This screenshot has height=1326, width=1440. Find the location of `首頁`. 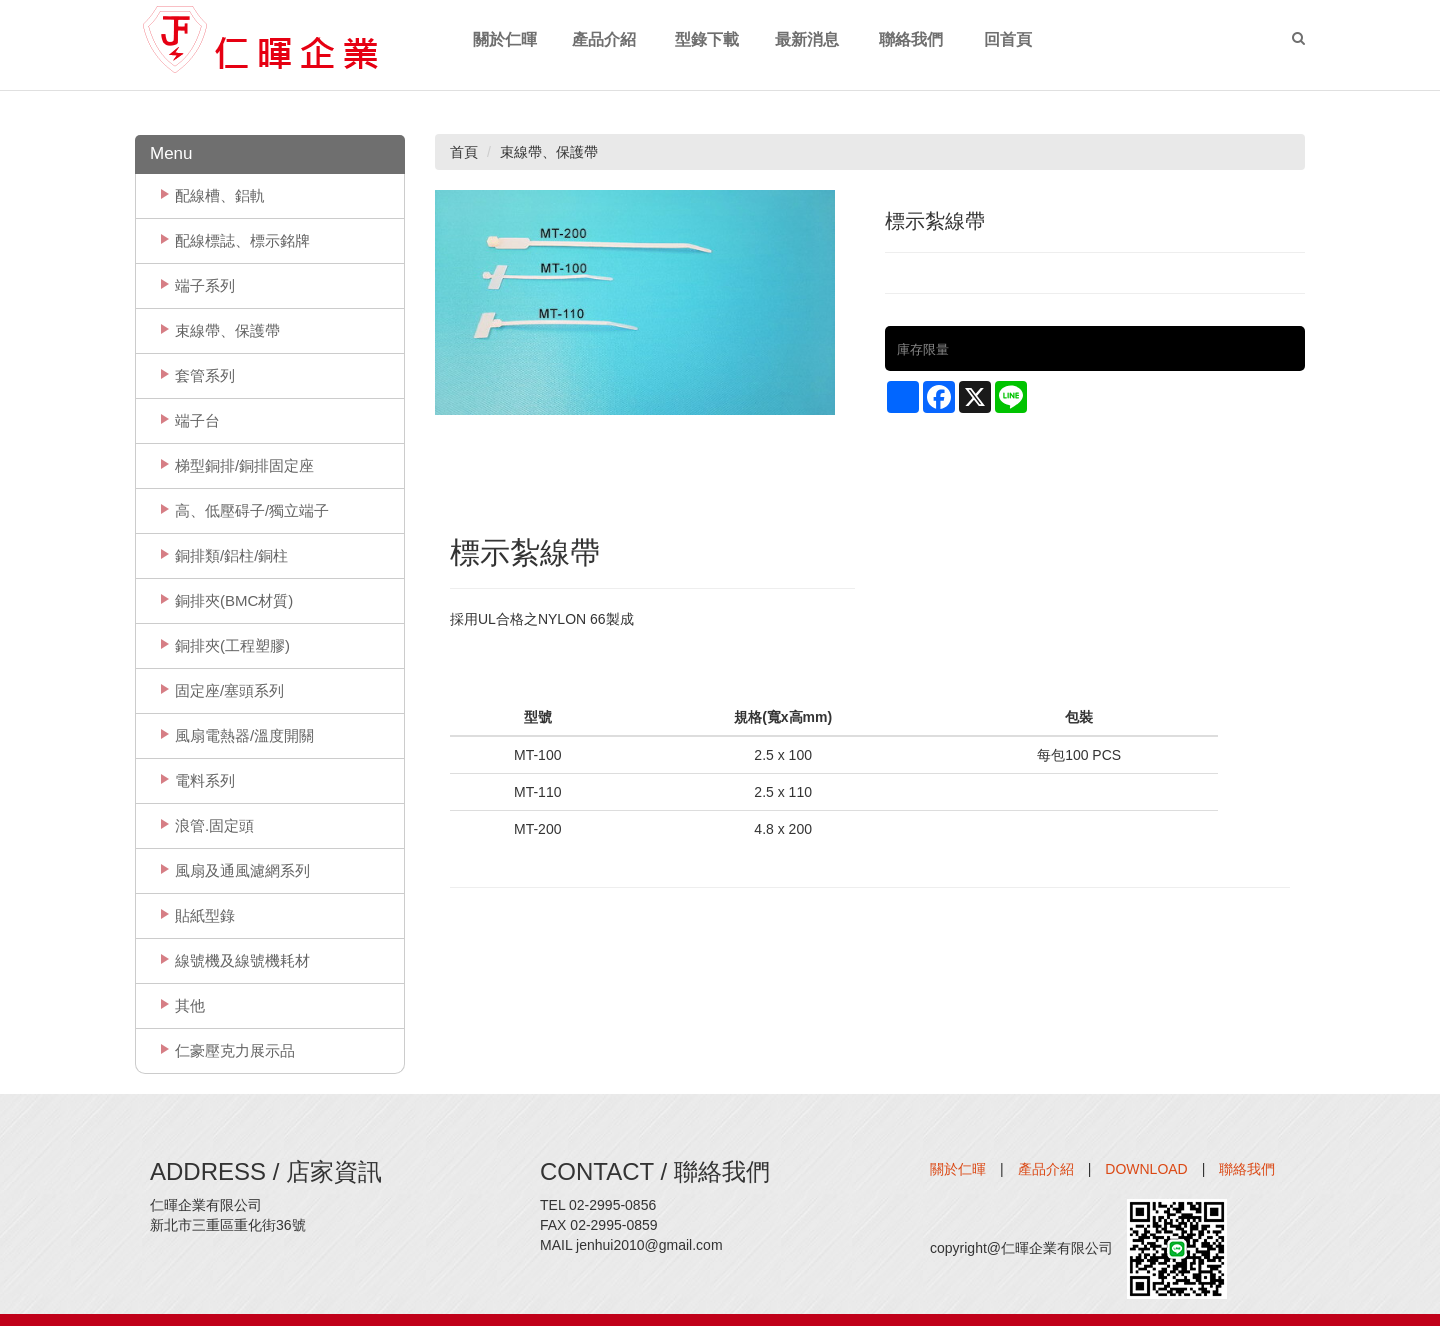

首頁 is located at coordinates (464, 152).